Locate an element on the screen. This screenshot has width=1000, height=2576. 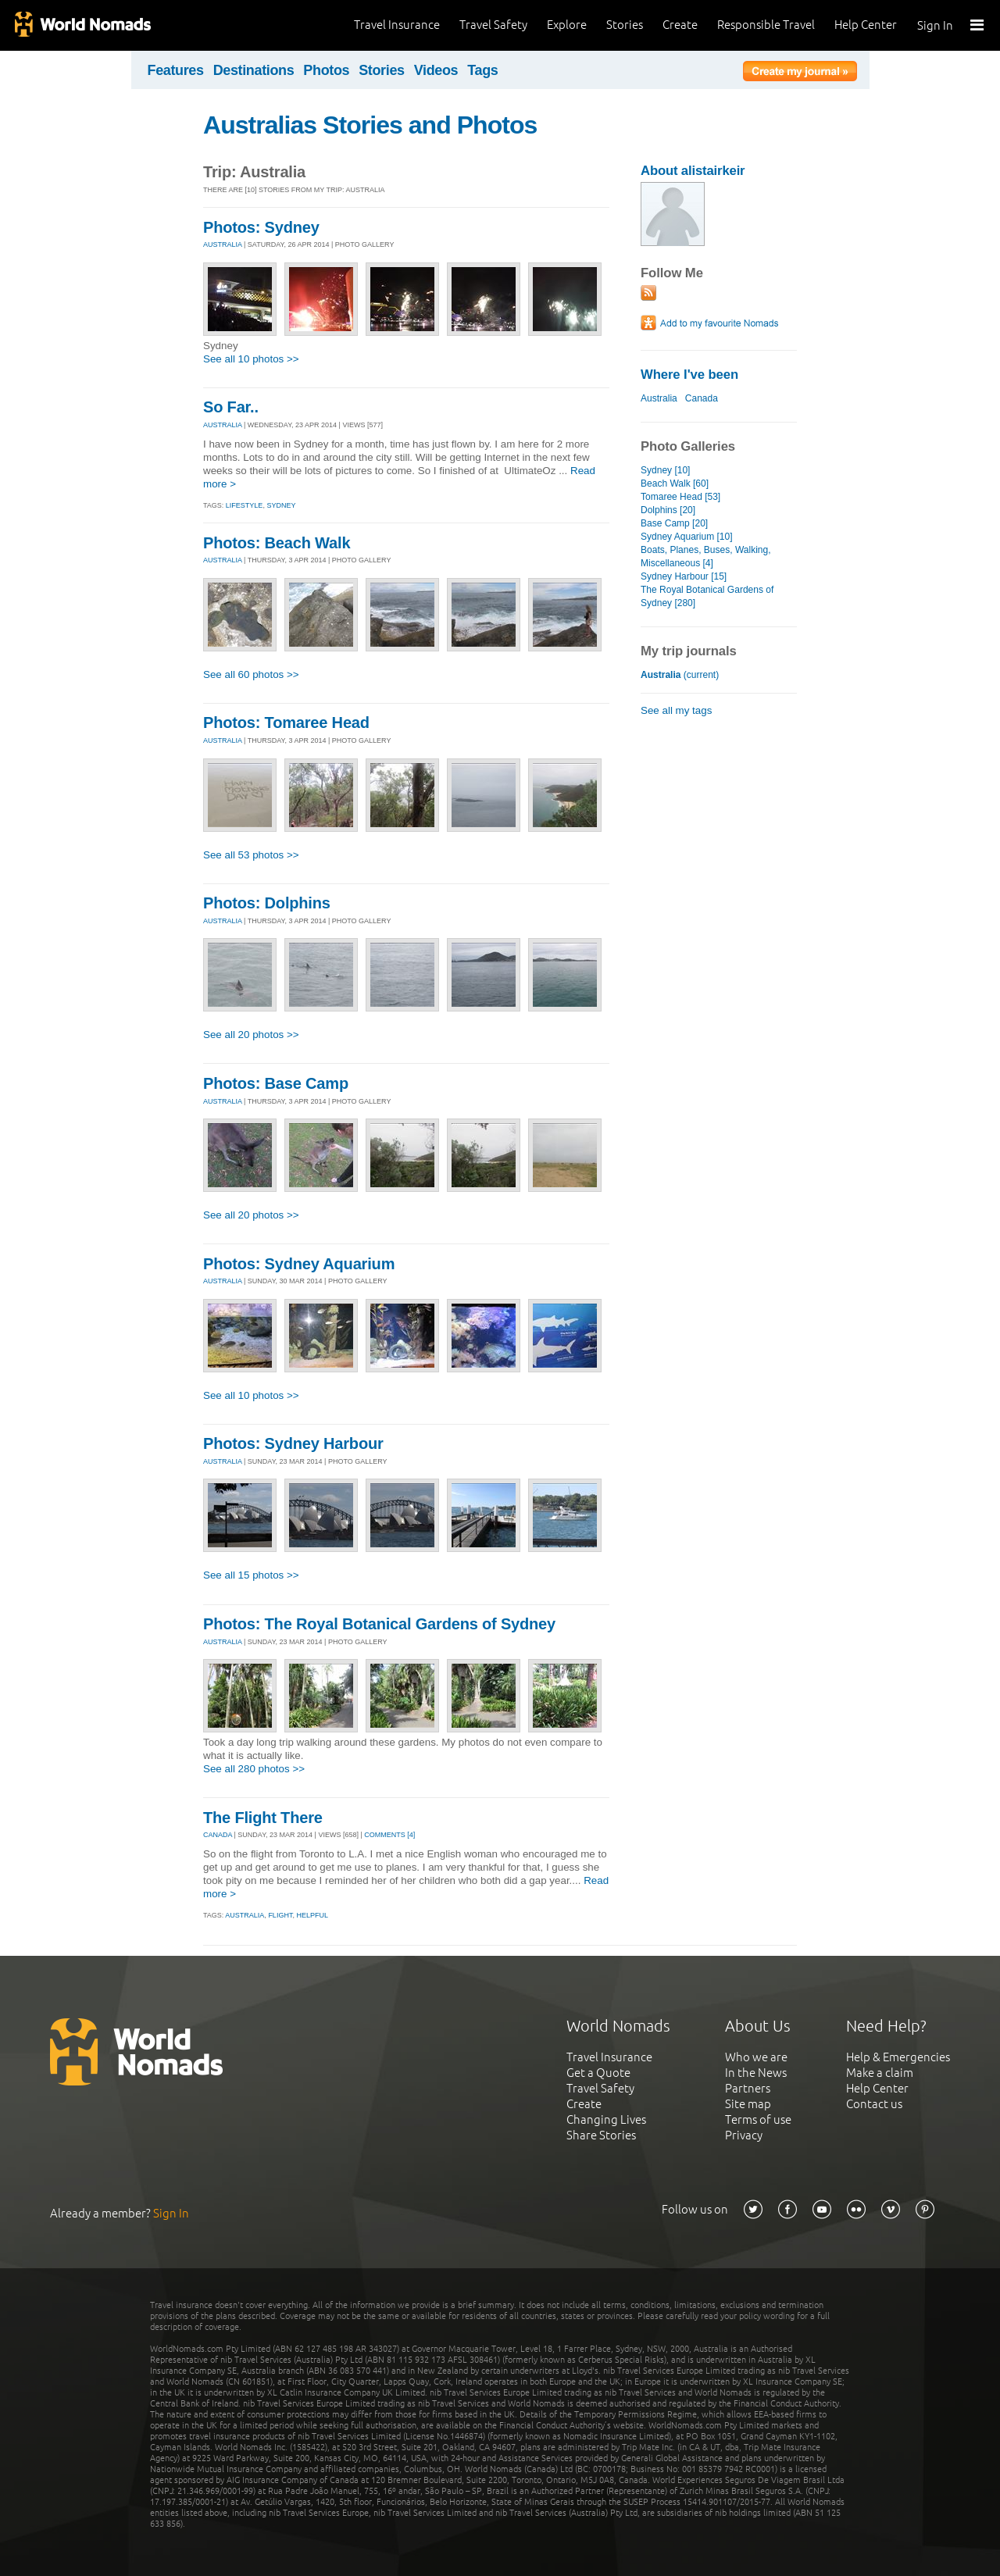
Share Stories is located at coordinates (601, 2135).